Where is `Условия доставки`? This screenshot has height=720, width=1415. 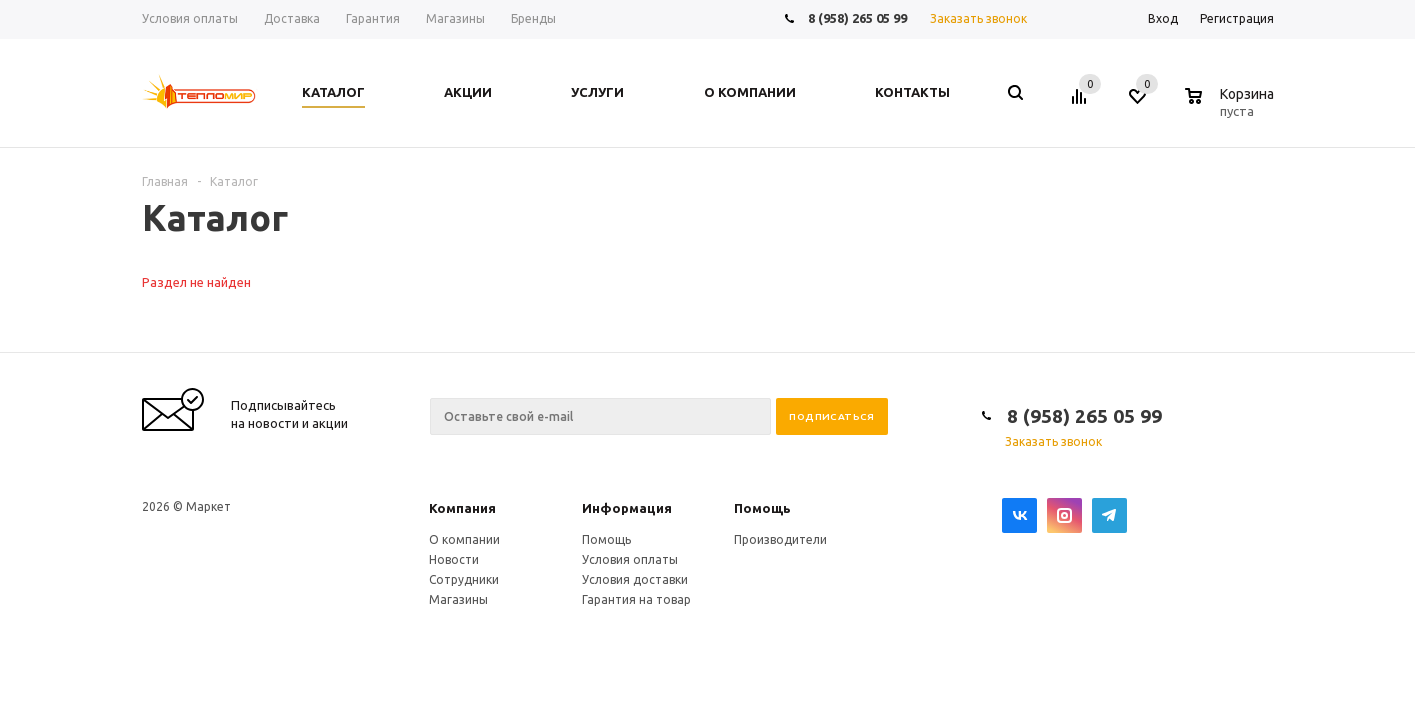
Условия доставки is located at coordinates (635, 579).